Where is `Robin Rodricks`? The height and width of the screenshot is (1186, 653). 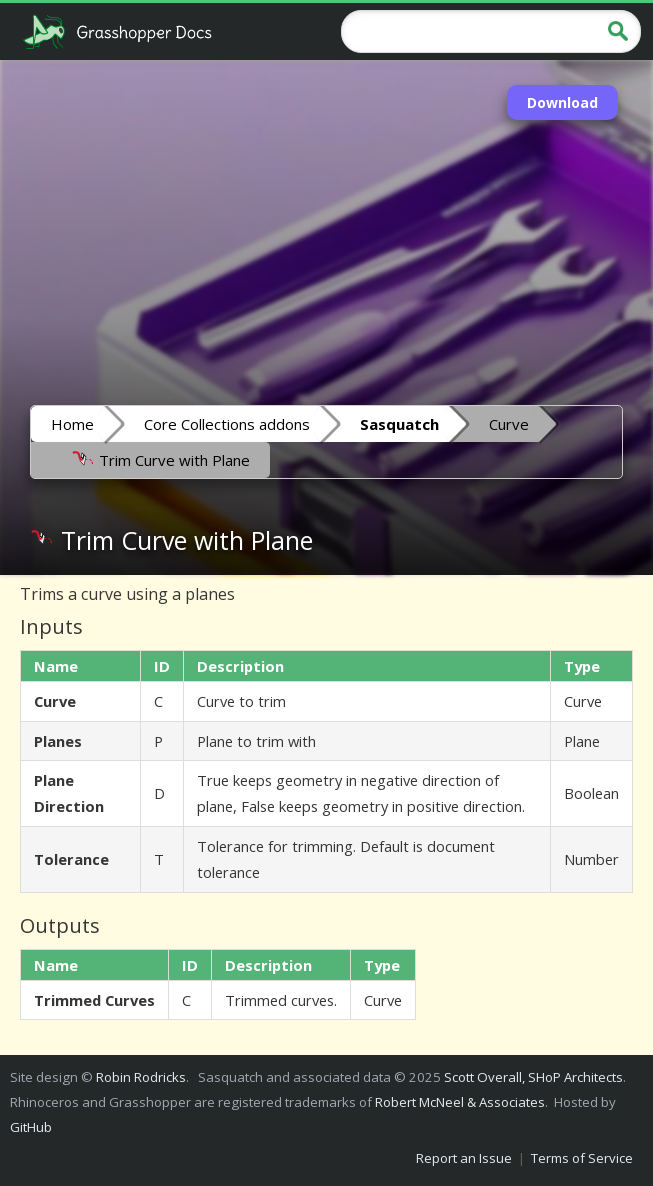 Robin Rodricks is located at coordinates (141, 1077).